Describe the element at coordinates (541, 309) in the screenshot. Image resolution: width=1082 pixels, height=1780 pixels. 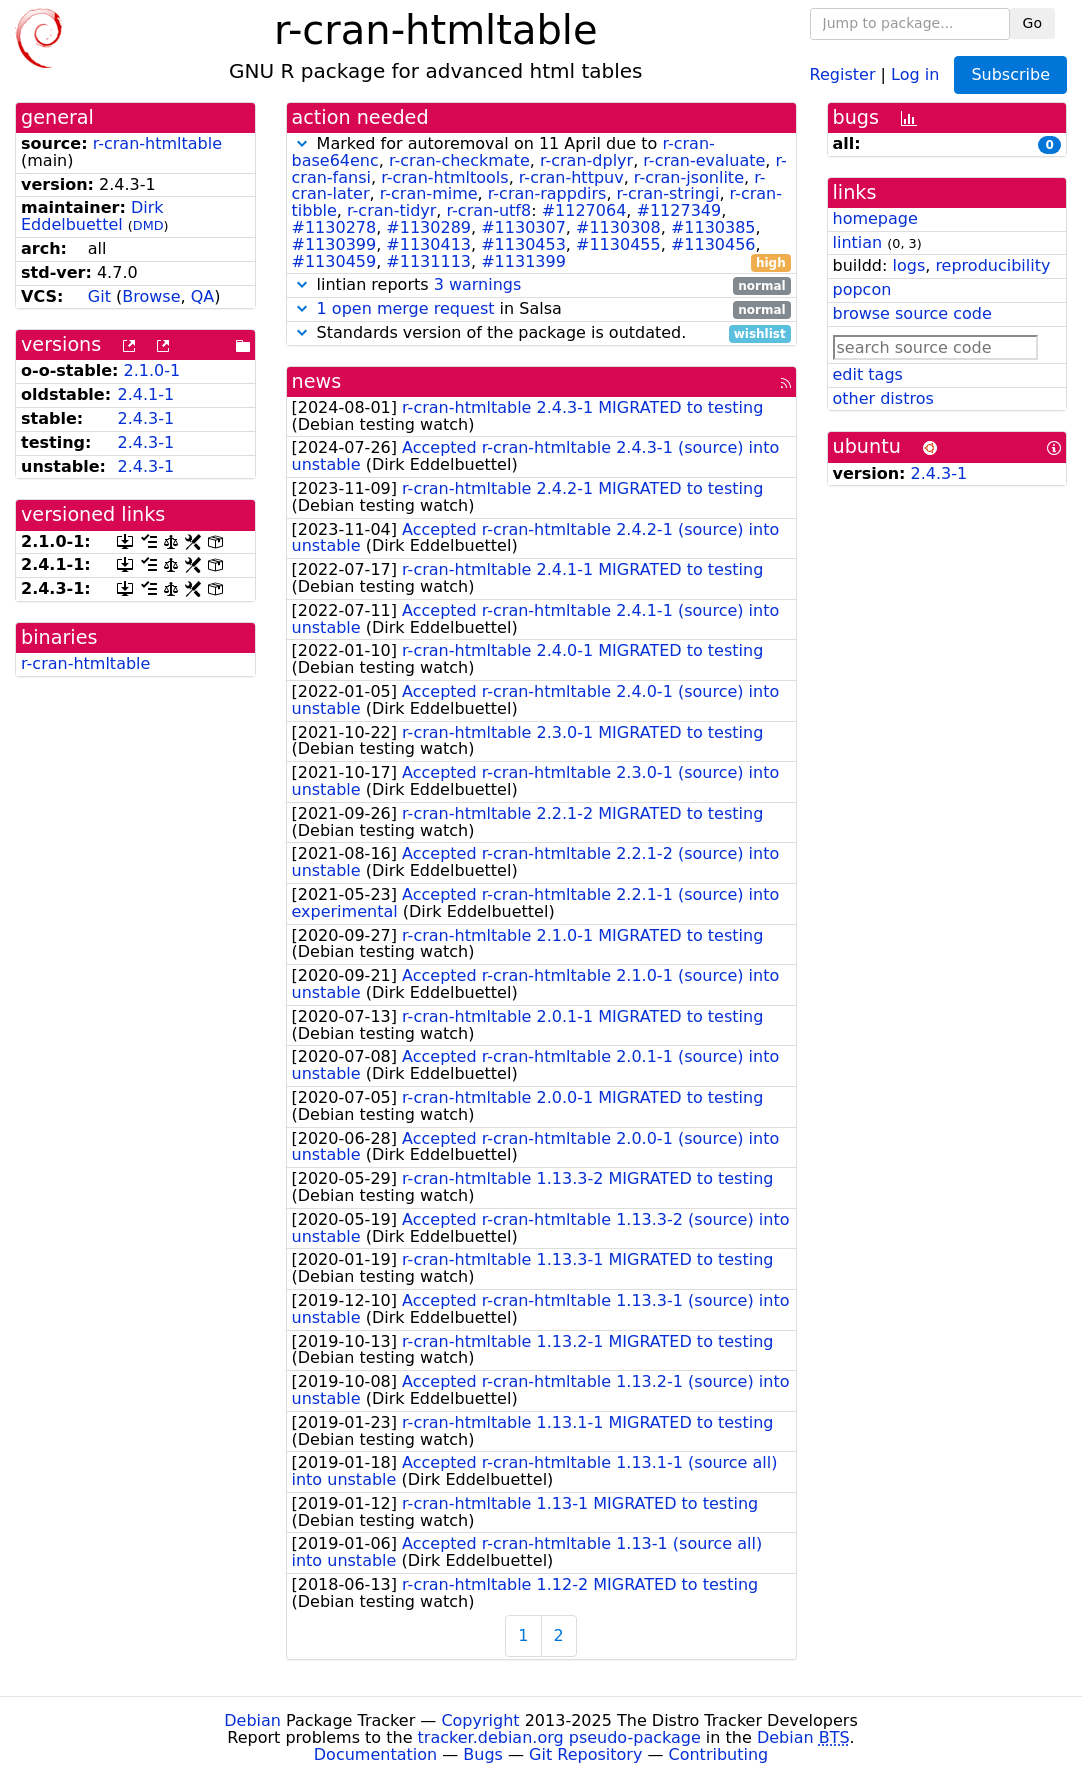
I see `in Salsa` at that location.